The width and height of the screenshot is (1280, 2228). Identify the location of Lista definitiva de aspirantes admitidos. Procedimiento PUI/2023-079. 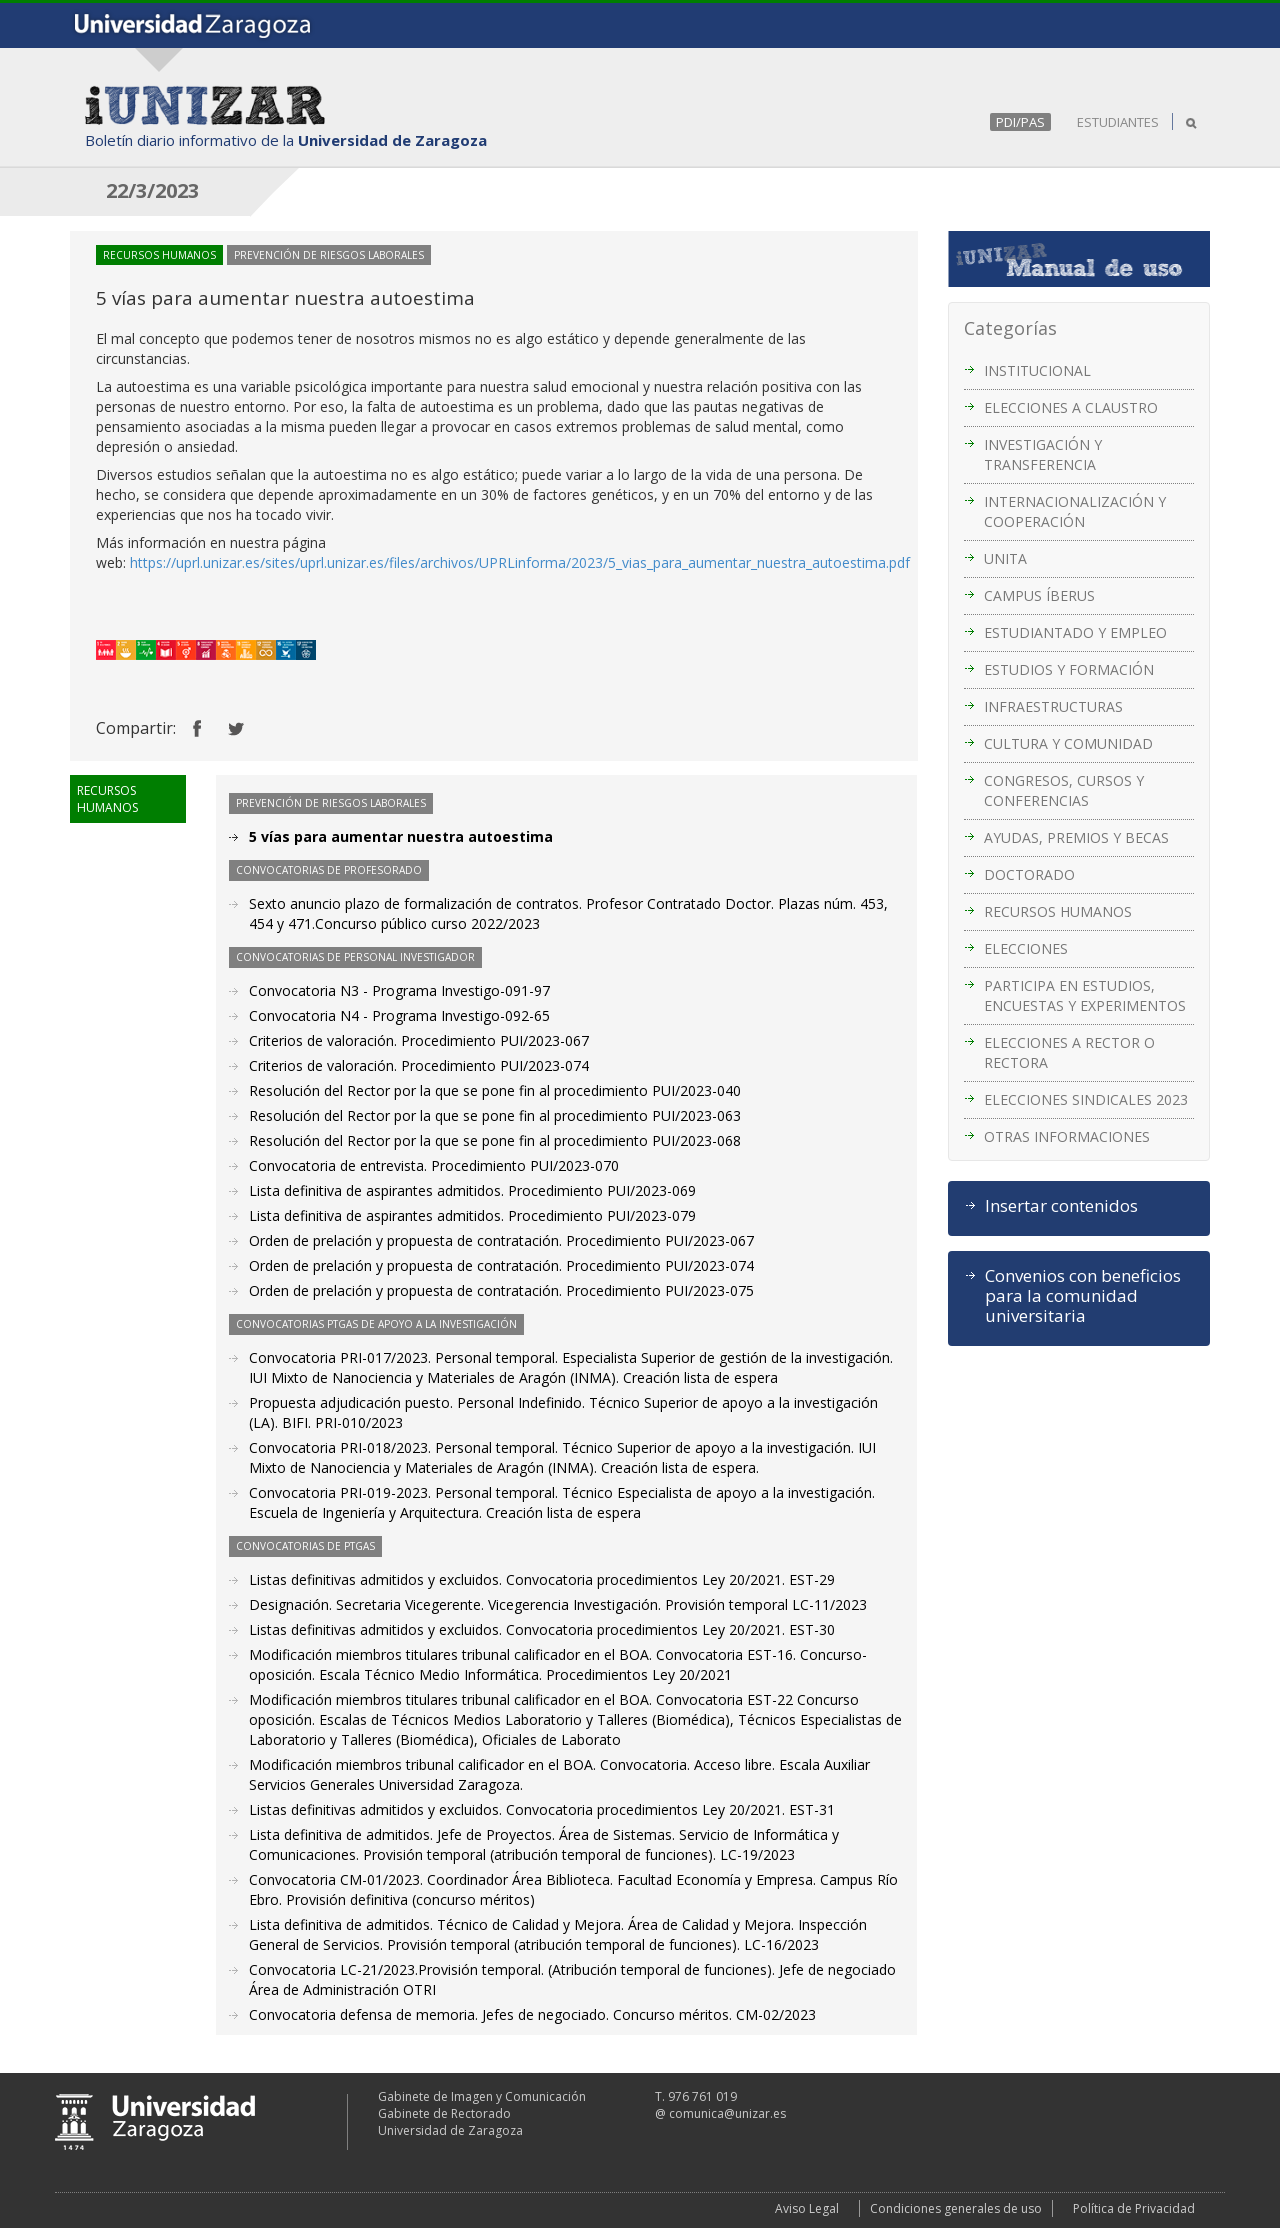
(472, 1215).